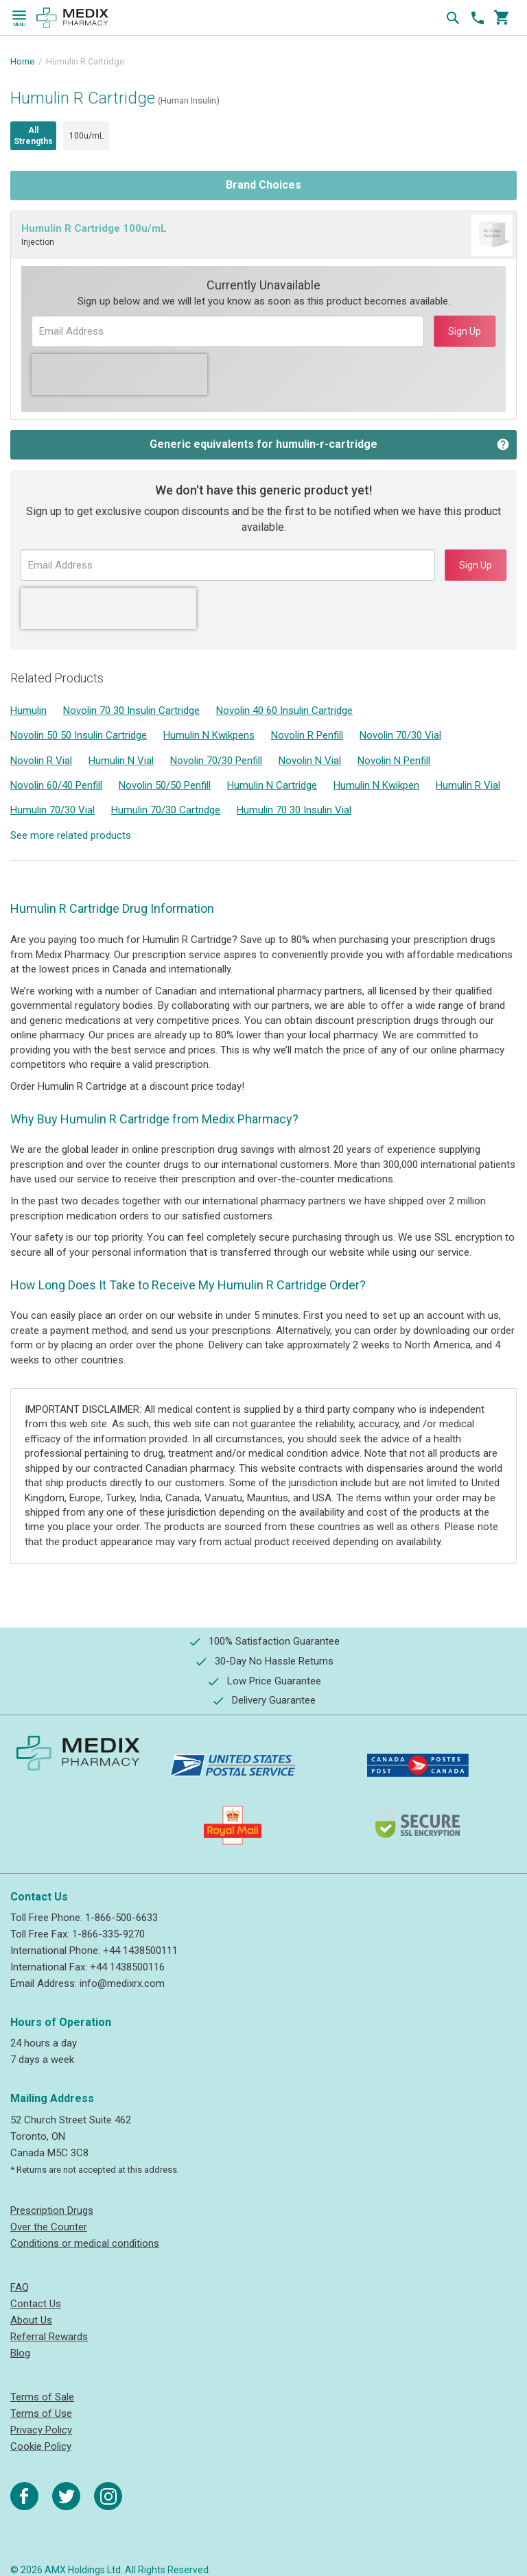 This screenshot has width=527, height=2576. What do you see at coordinates (48, 2227) in the screenshot?
I see `Over the Counter` at bounding box center [48, 2227].